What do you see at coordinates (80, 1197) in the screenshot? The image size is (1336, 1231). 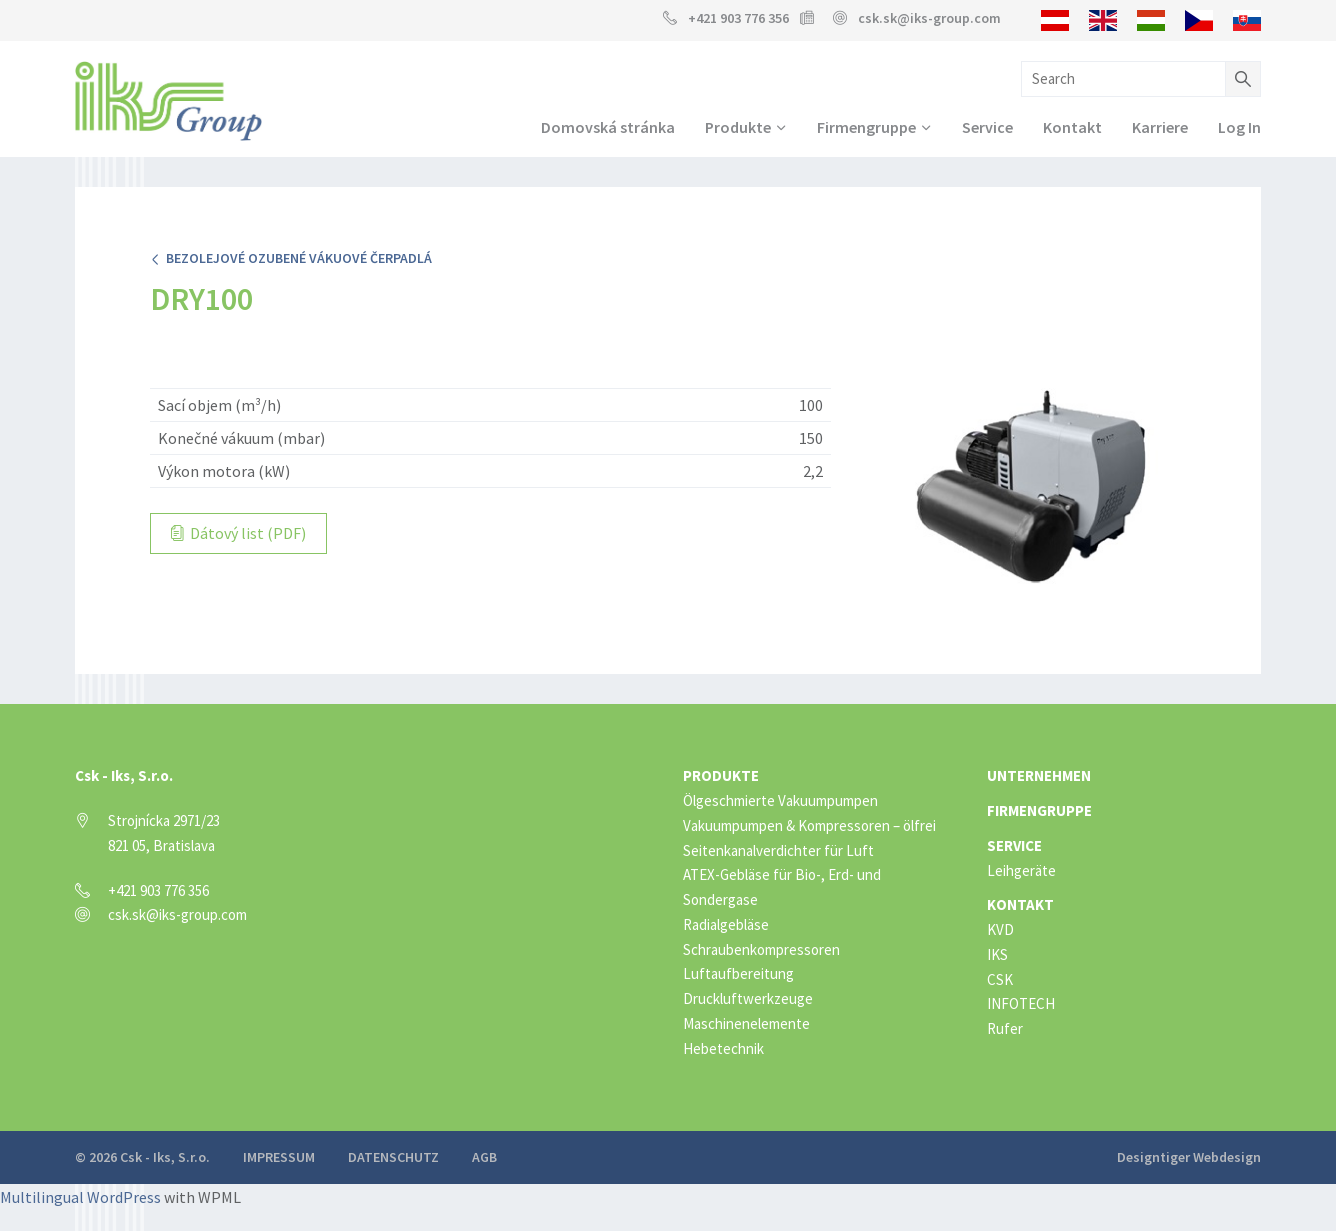 I see `Multilingual WordPress` at bounding box center [80, 1197].